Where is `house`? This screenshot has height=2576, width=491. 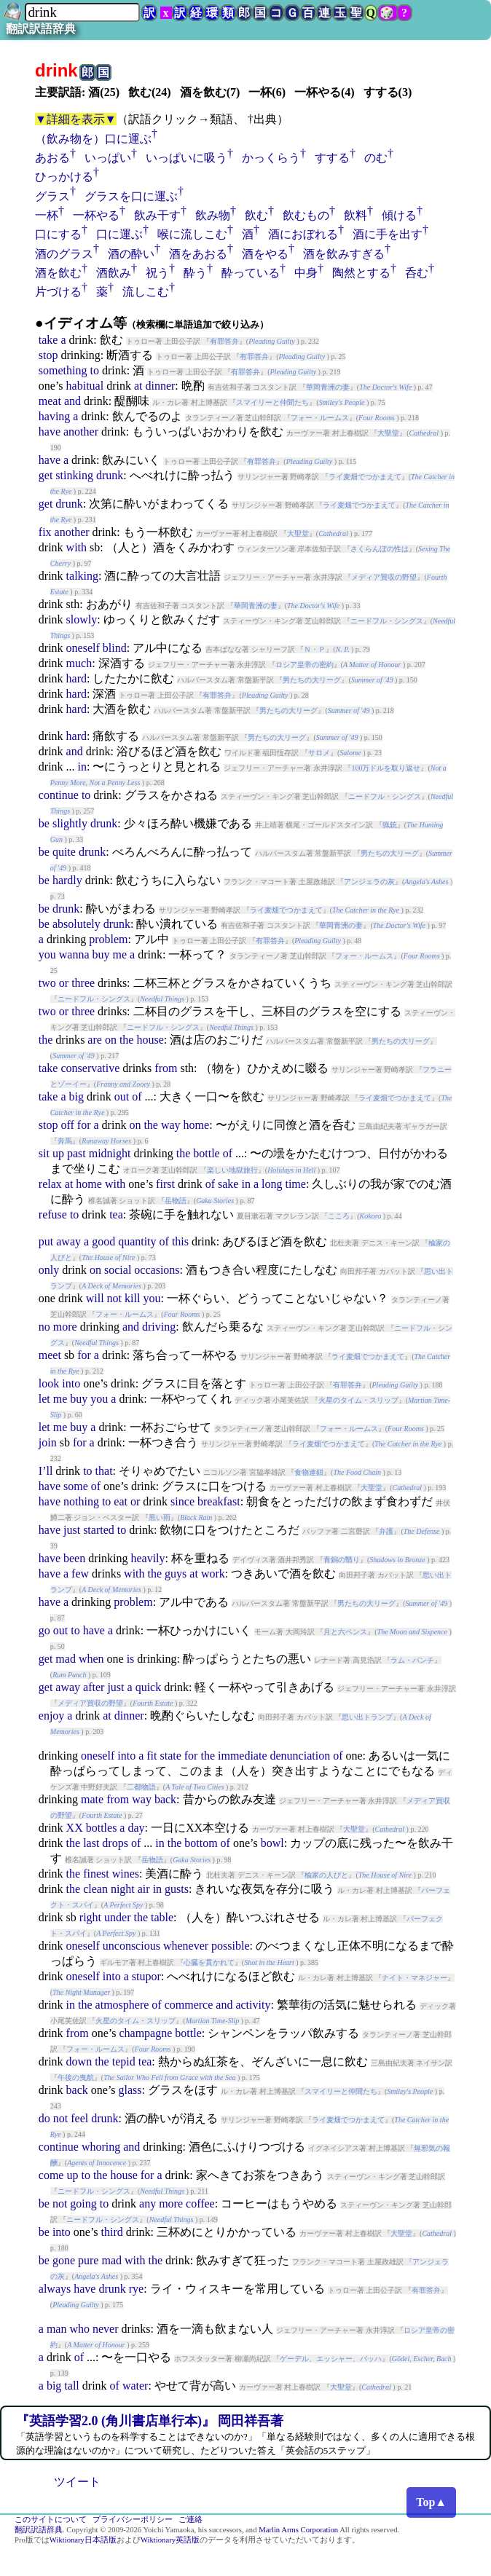
house is located at coordinates (149, 1039).